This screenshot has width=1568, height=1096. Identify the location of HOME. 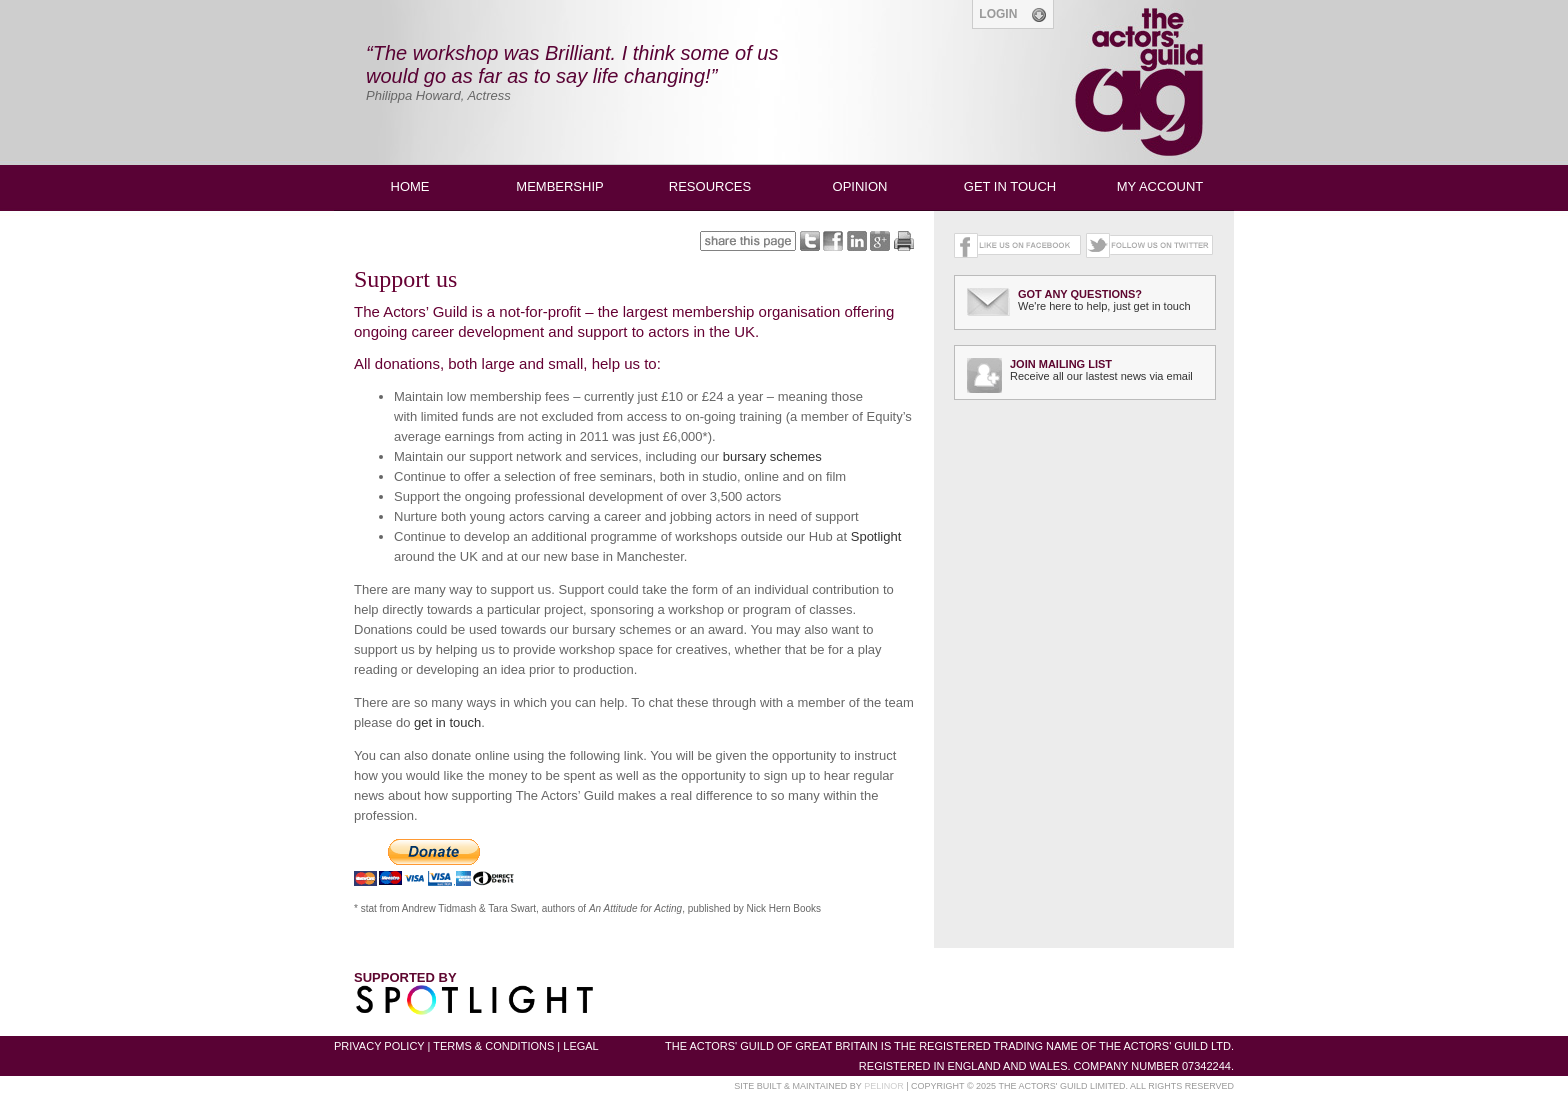
(410, 186).